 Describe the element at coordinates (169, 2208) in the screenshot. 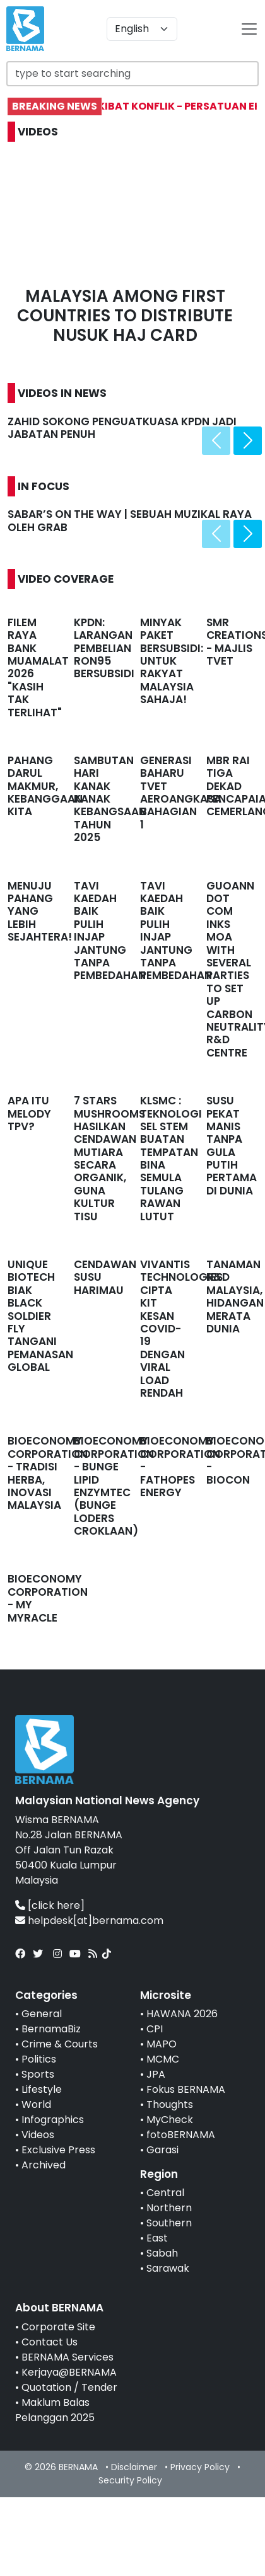

I see `Northern` at that location.